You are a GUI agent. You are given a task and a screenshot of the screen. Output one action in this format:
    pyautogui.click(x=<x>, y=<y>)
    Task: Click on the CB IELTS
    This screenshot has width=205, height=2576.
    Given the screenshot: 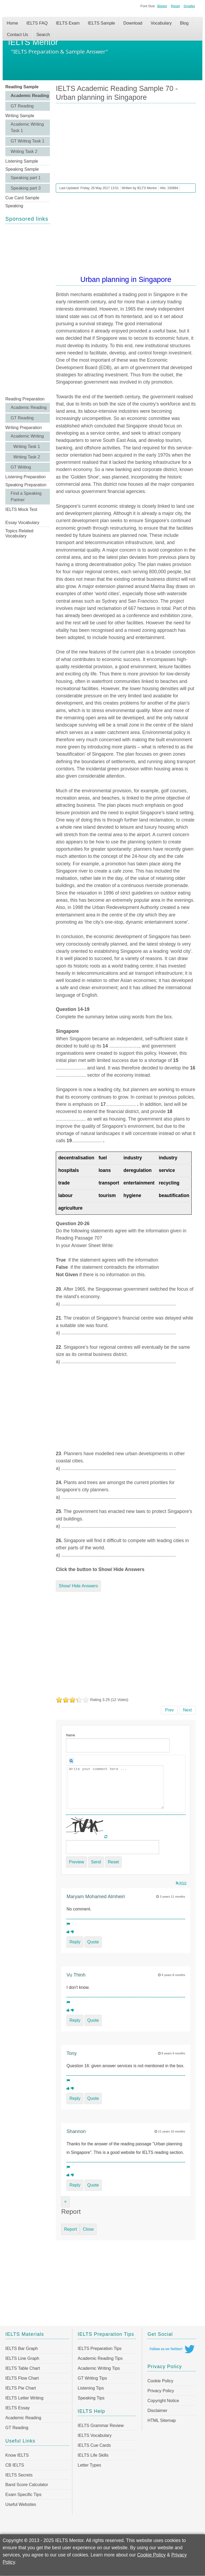 What is the action you would take?
    pyautogui.click(x=14, y=2465)
    